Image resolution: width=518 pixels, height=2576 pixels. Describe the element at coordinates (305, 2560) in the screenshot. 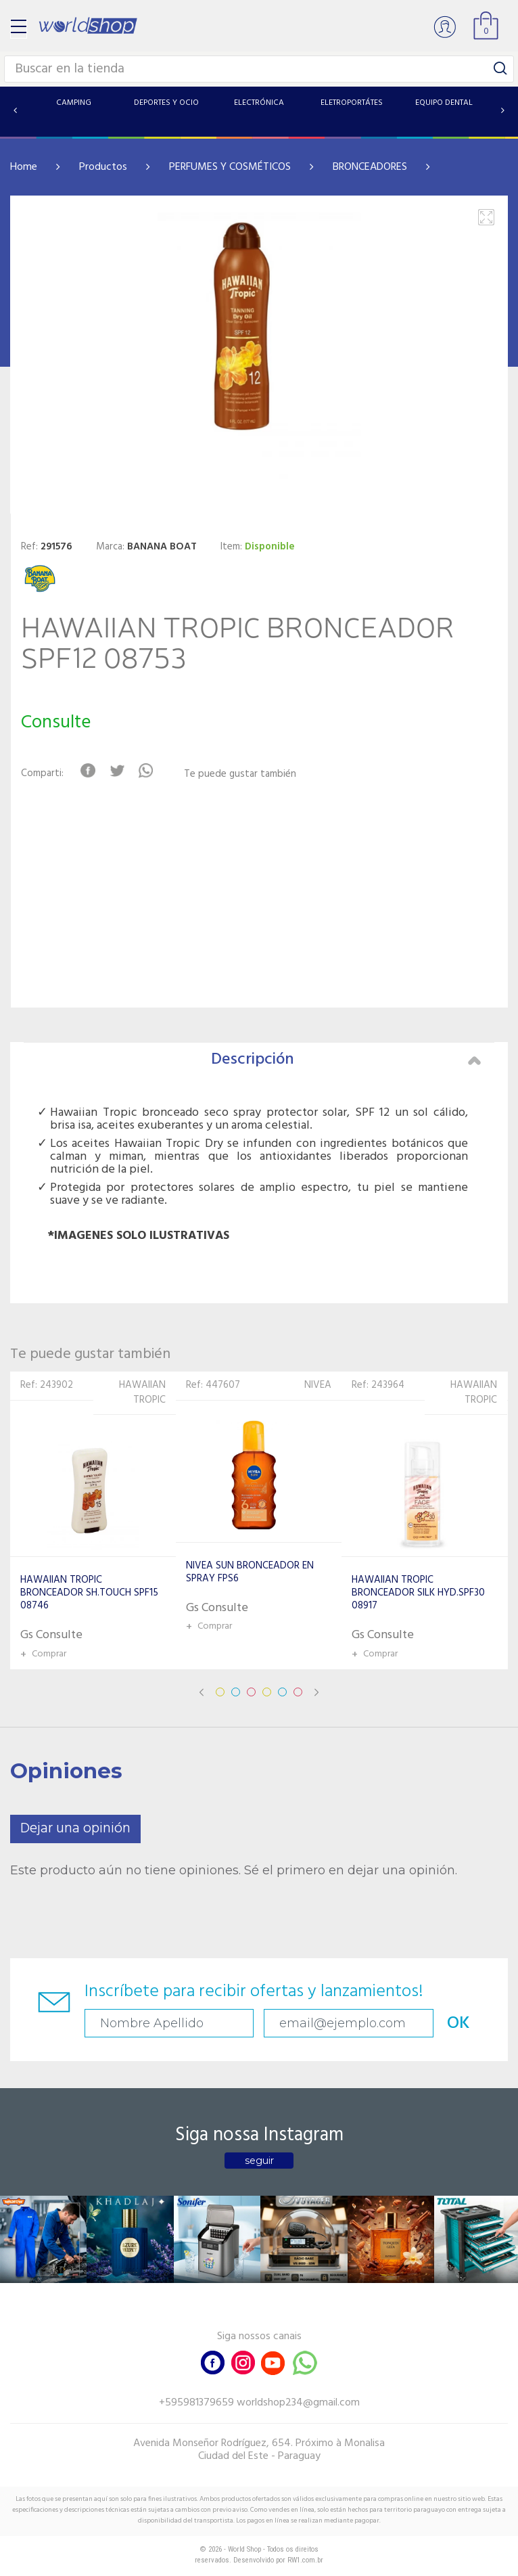

I see `RW1.com.br` at that location.